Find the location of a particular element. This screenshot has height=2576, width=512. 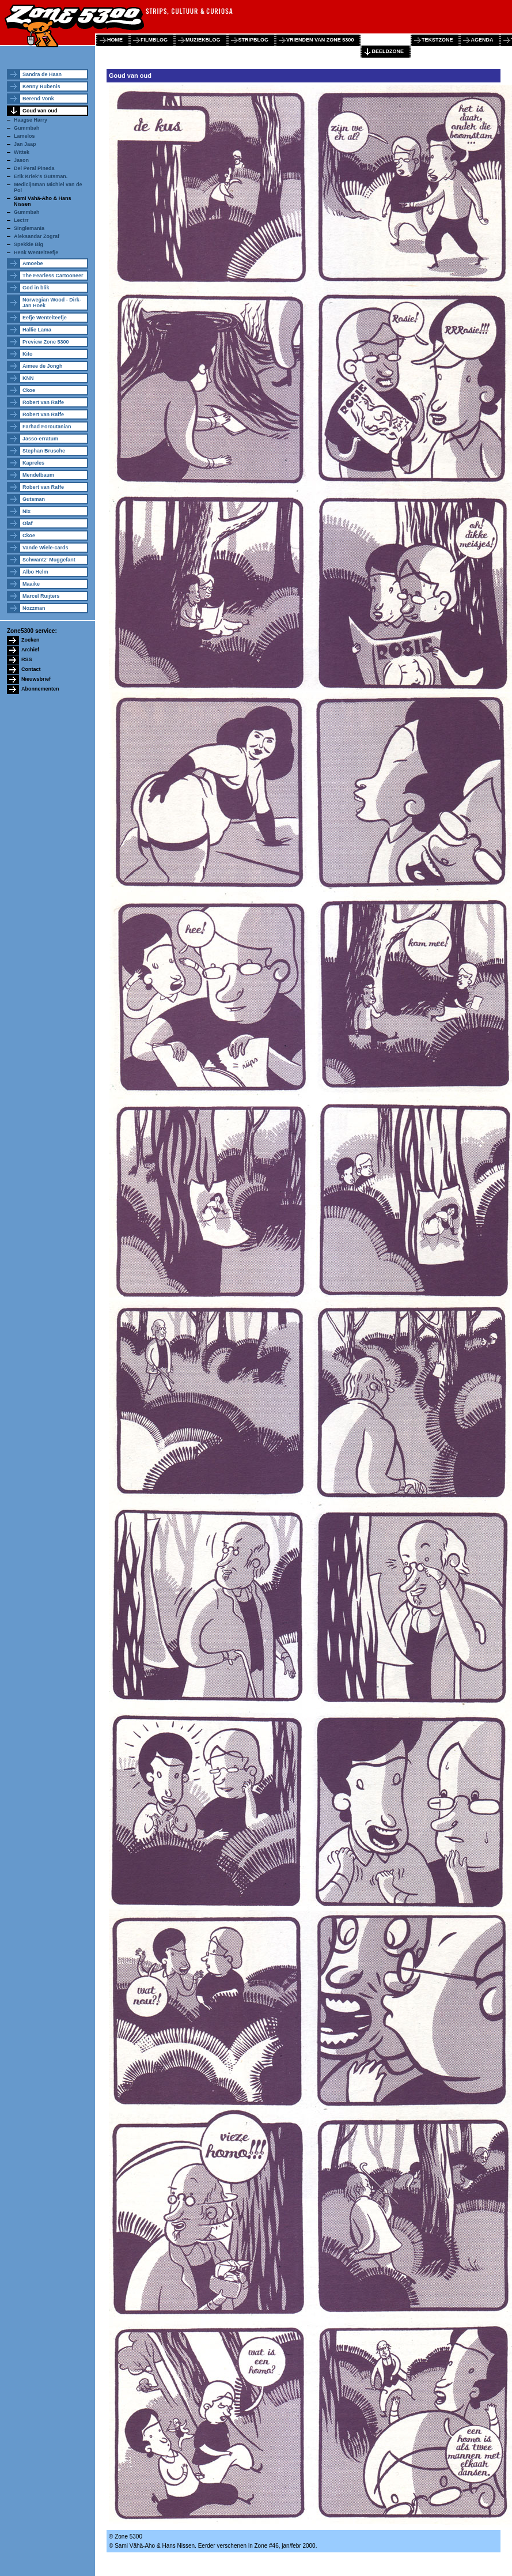

Contact is located at coordinates (31, 669).